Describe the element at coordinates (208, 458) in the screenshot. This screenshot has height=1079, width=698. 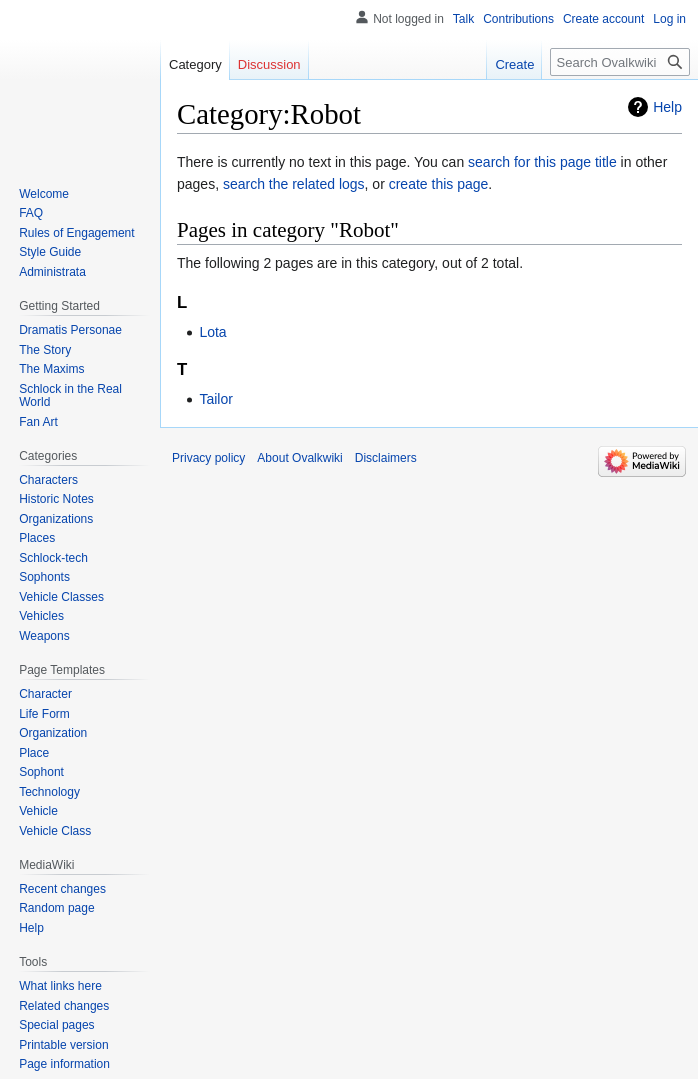
I see `Privacy policy` at that location.